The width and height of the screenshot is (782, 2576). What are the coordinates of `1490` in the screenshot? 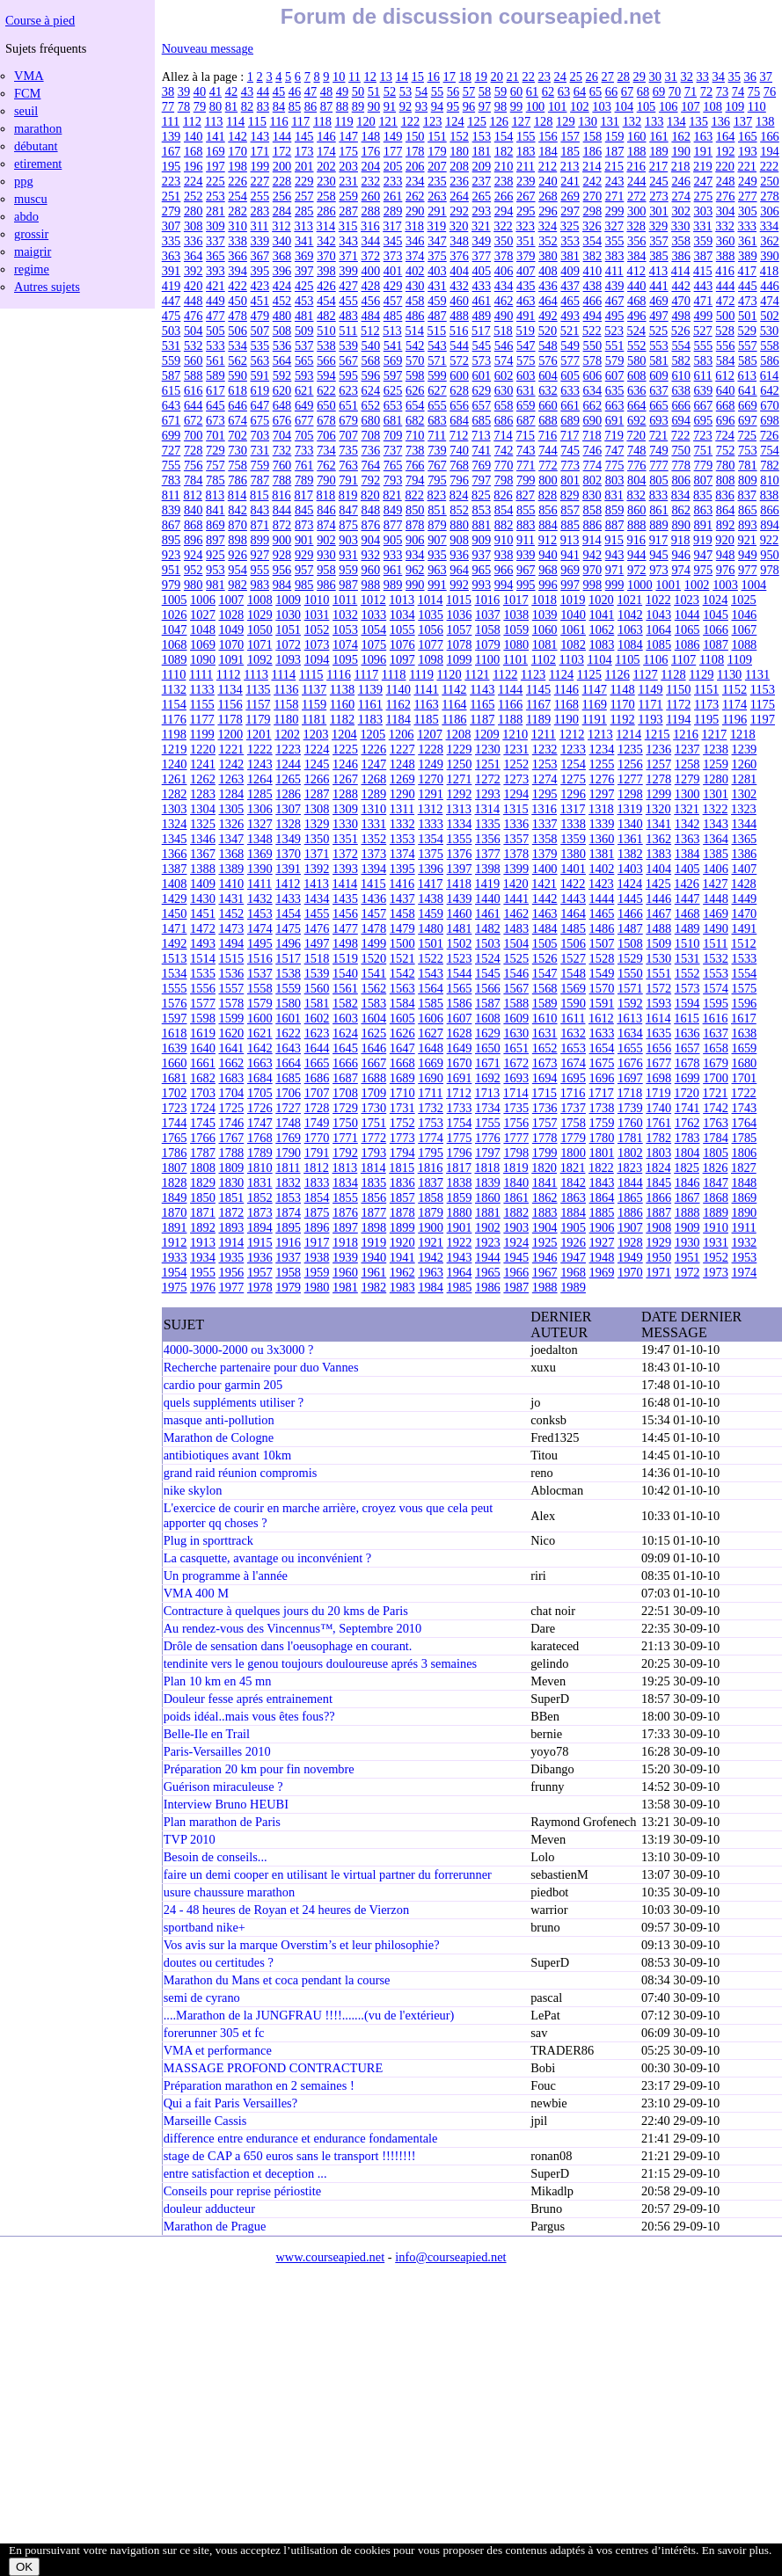 It's located at (715, 928).